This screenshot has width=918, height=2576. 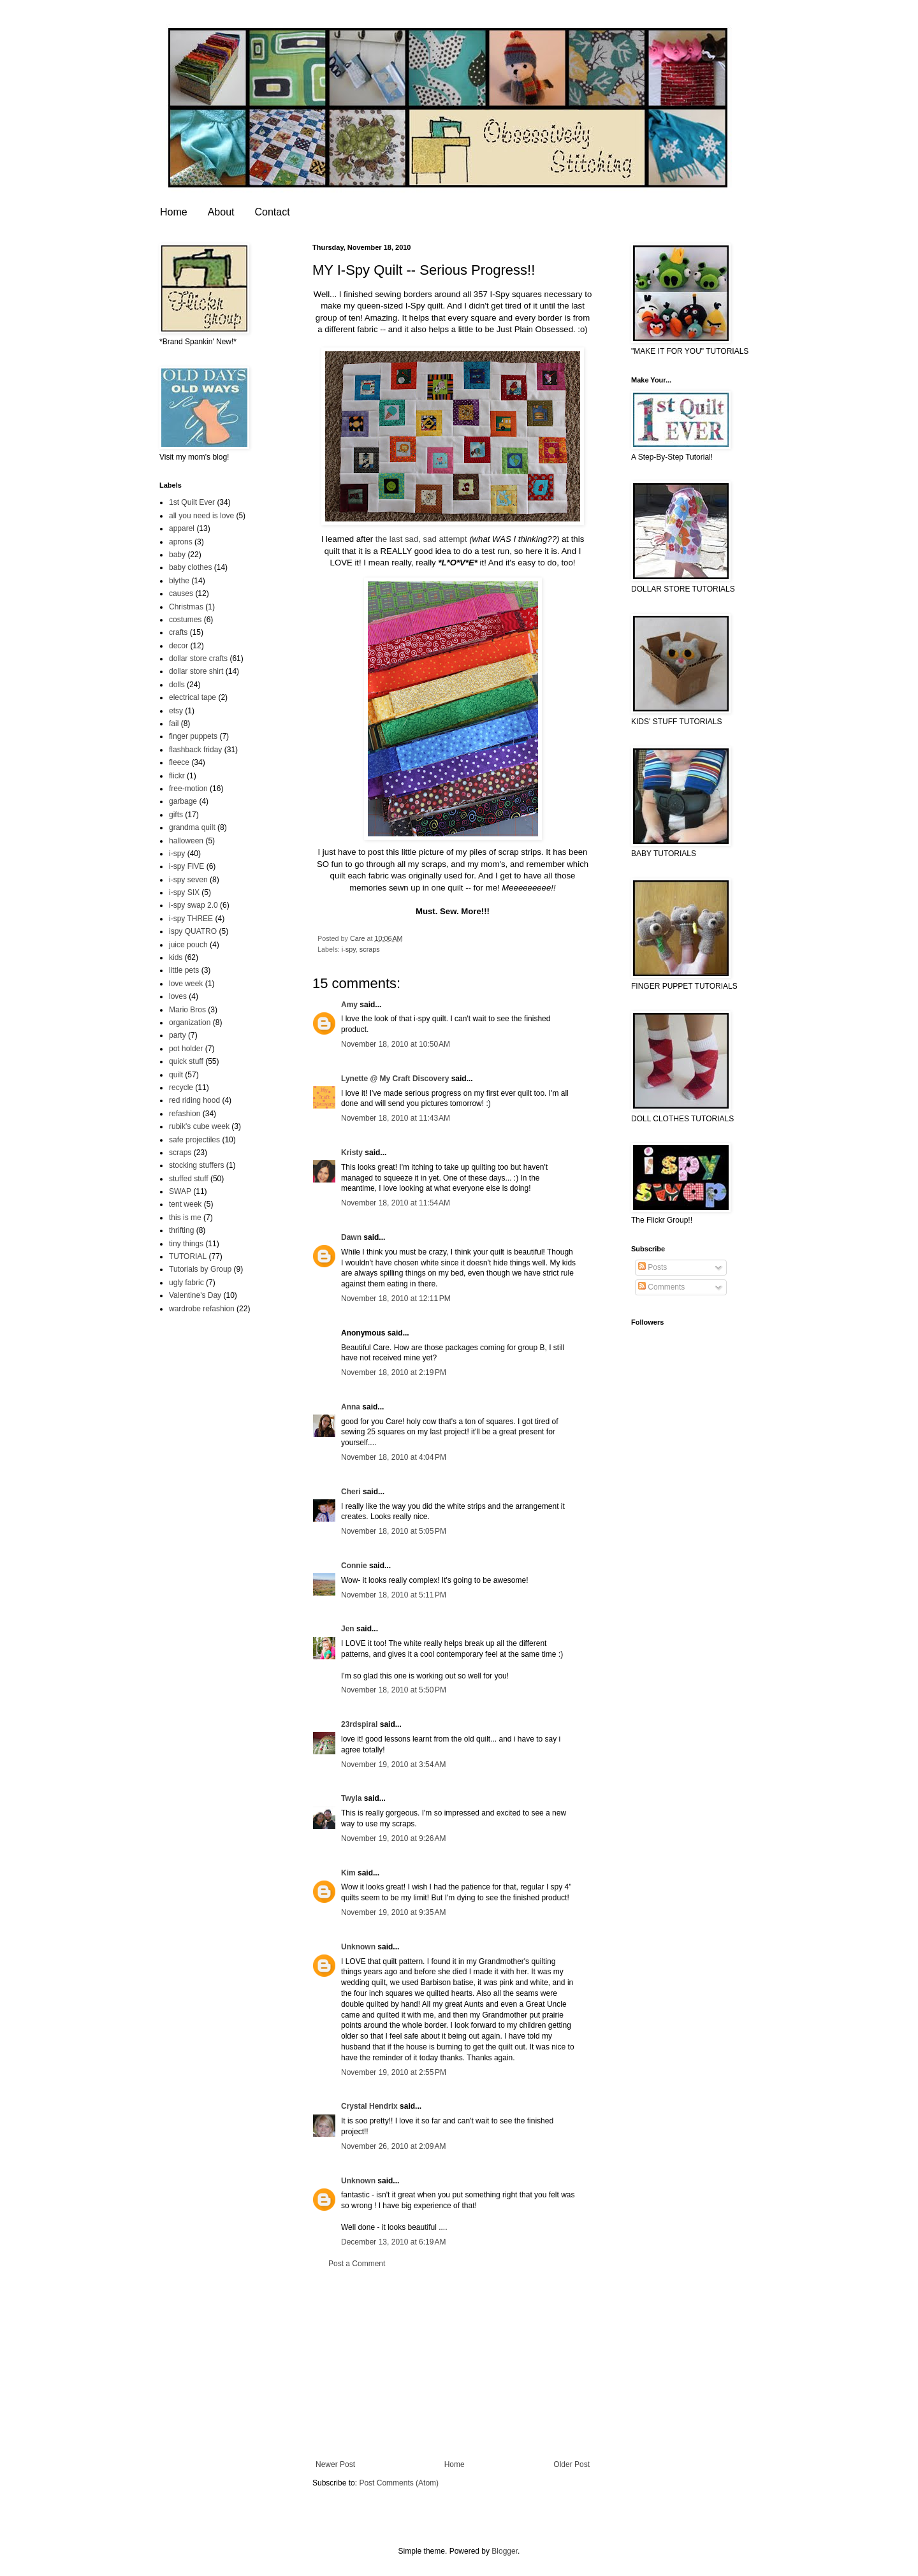 I want to click on gifts, so click(x=176, y=814).